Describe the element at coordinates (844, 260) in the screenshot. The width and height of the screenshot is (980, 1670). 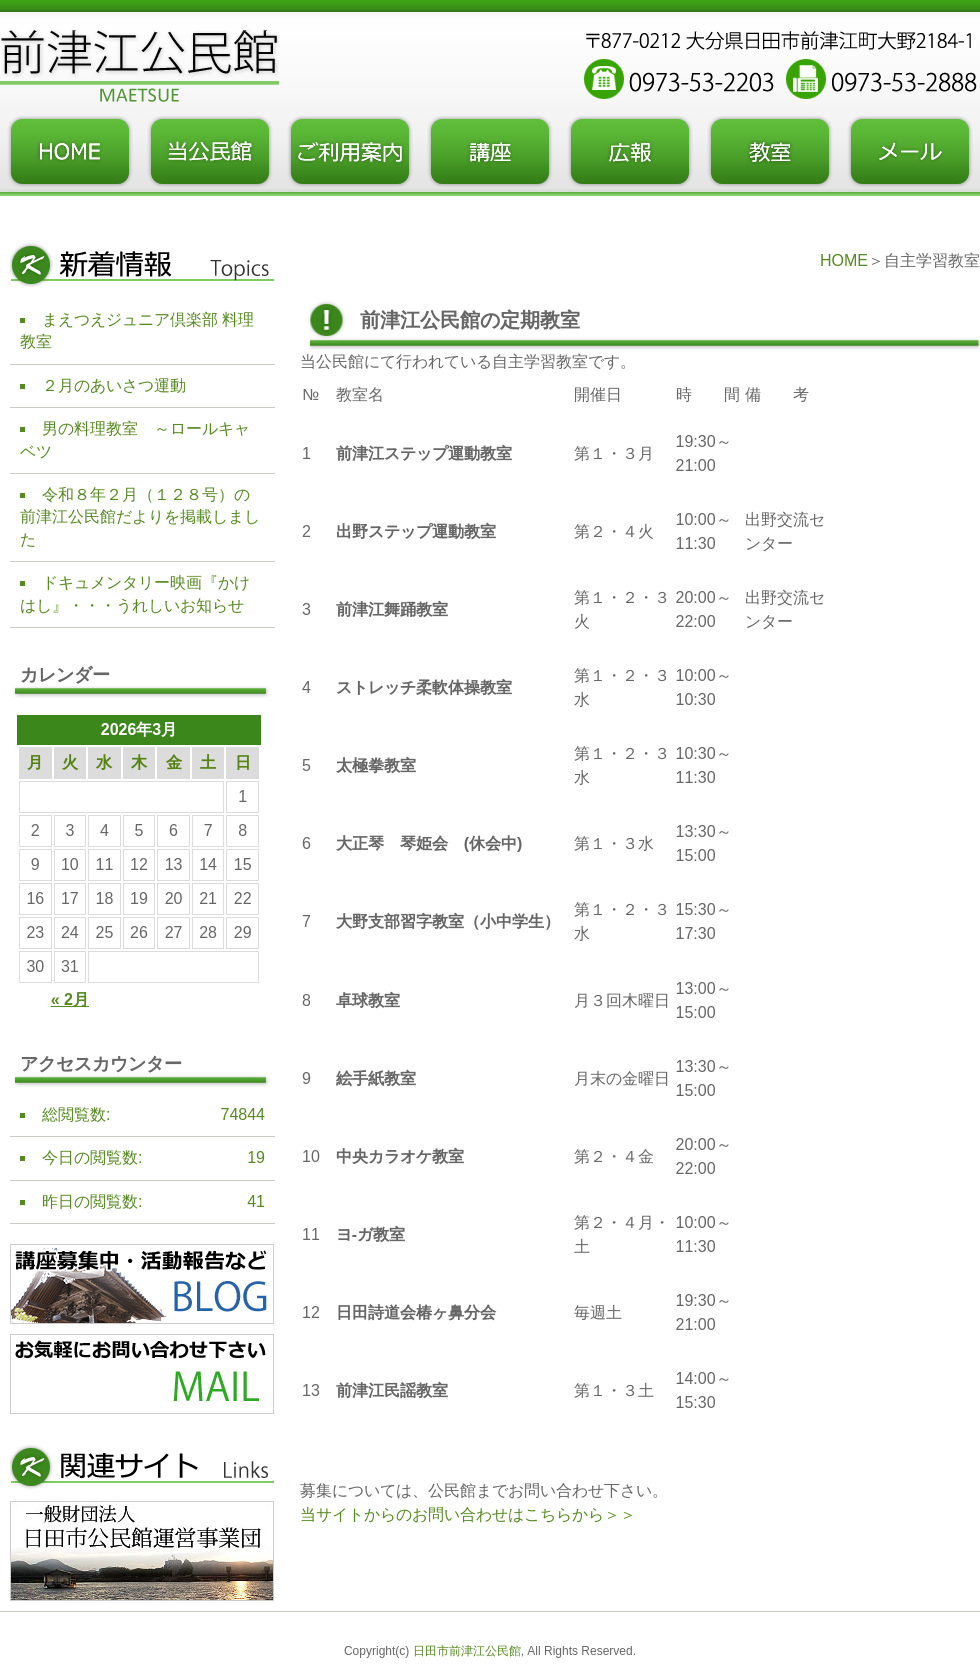
I see `HOME` at that location.